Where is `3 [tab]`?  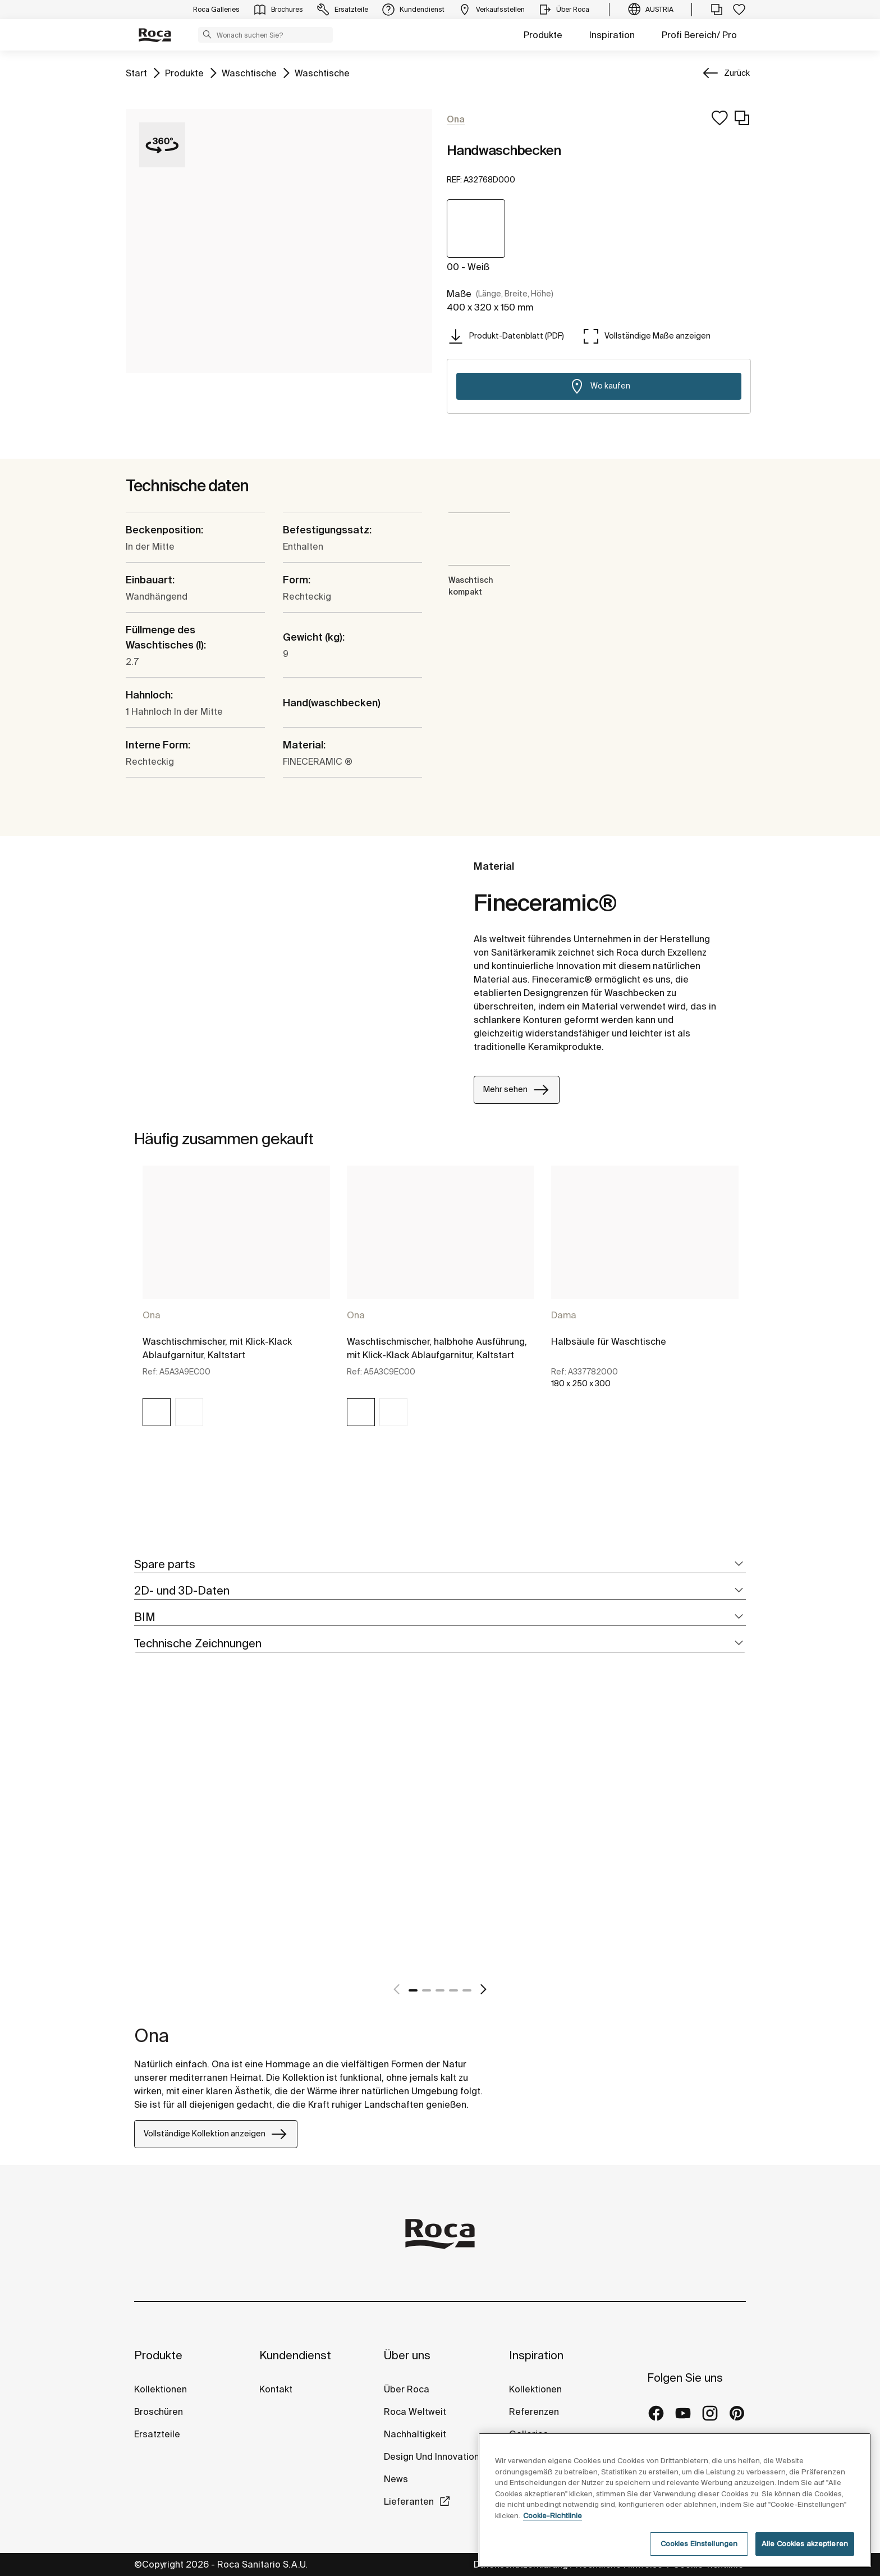 3 [tab] is located at coordinates (440, 1990).